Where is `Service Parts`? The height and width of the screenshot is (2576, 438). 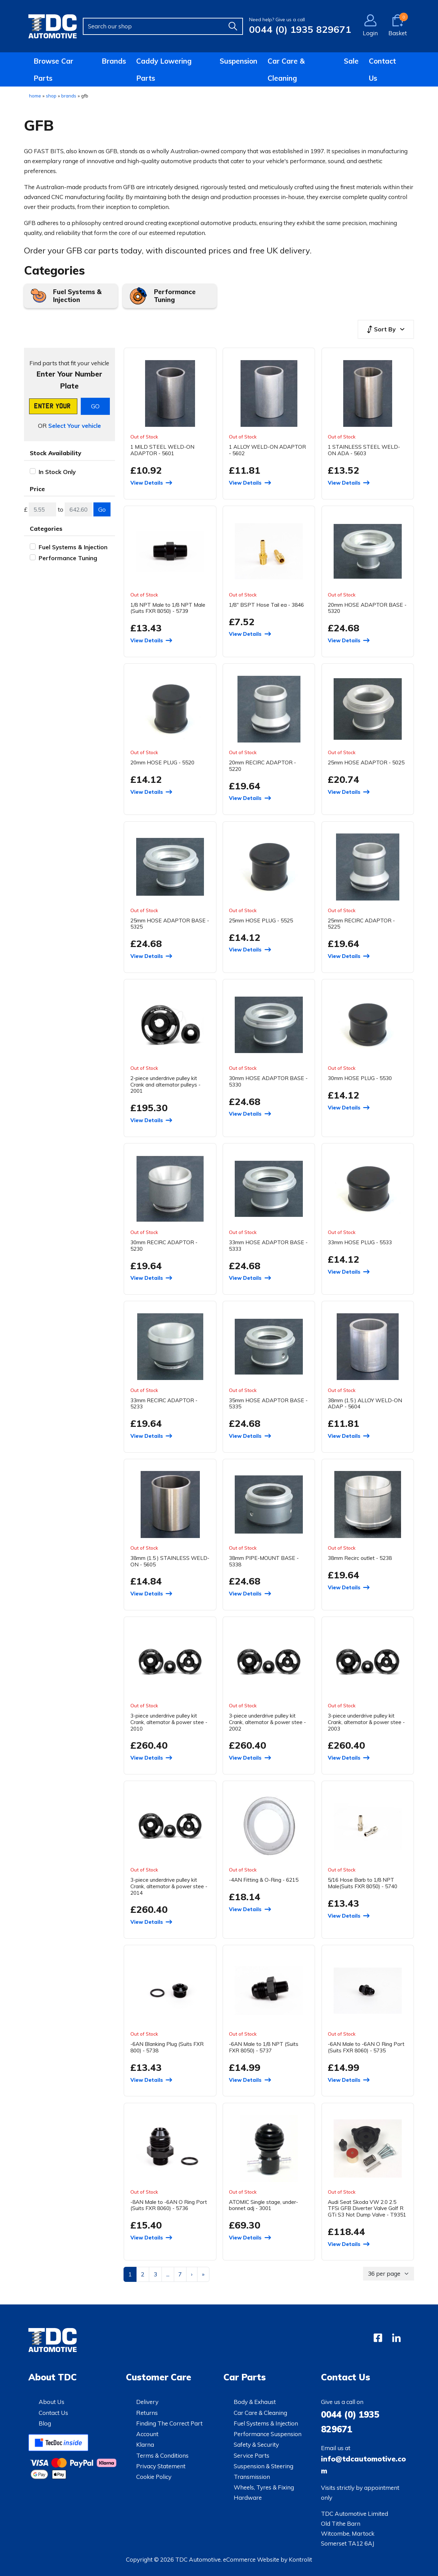 Service Parts is located at coordinates (251, 2455).